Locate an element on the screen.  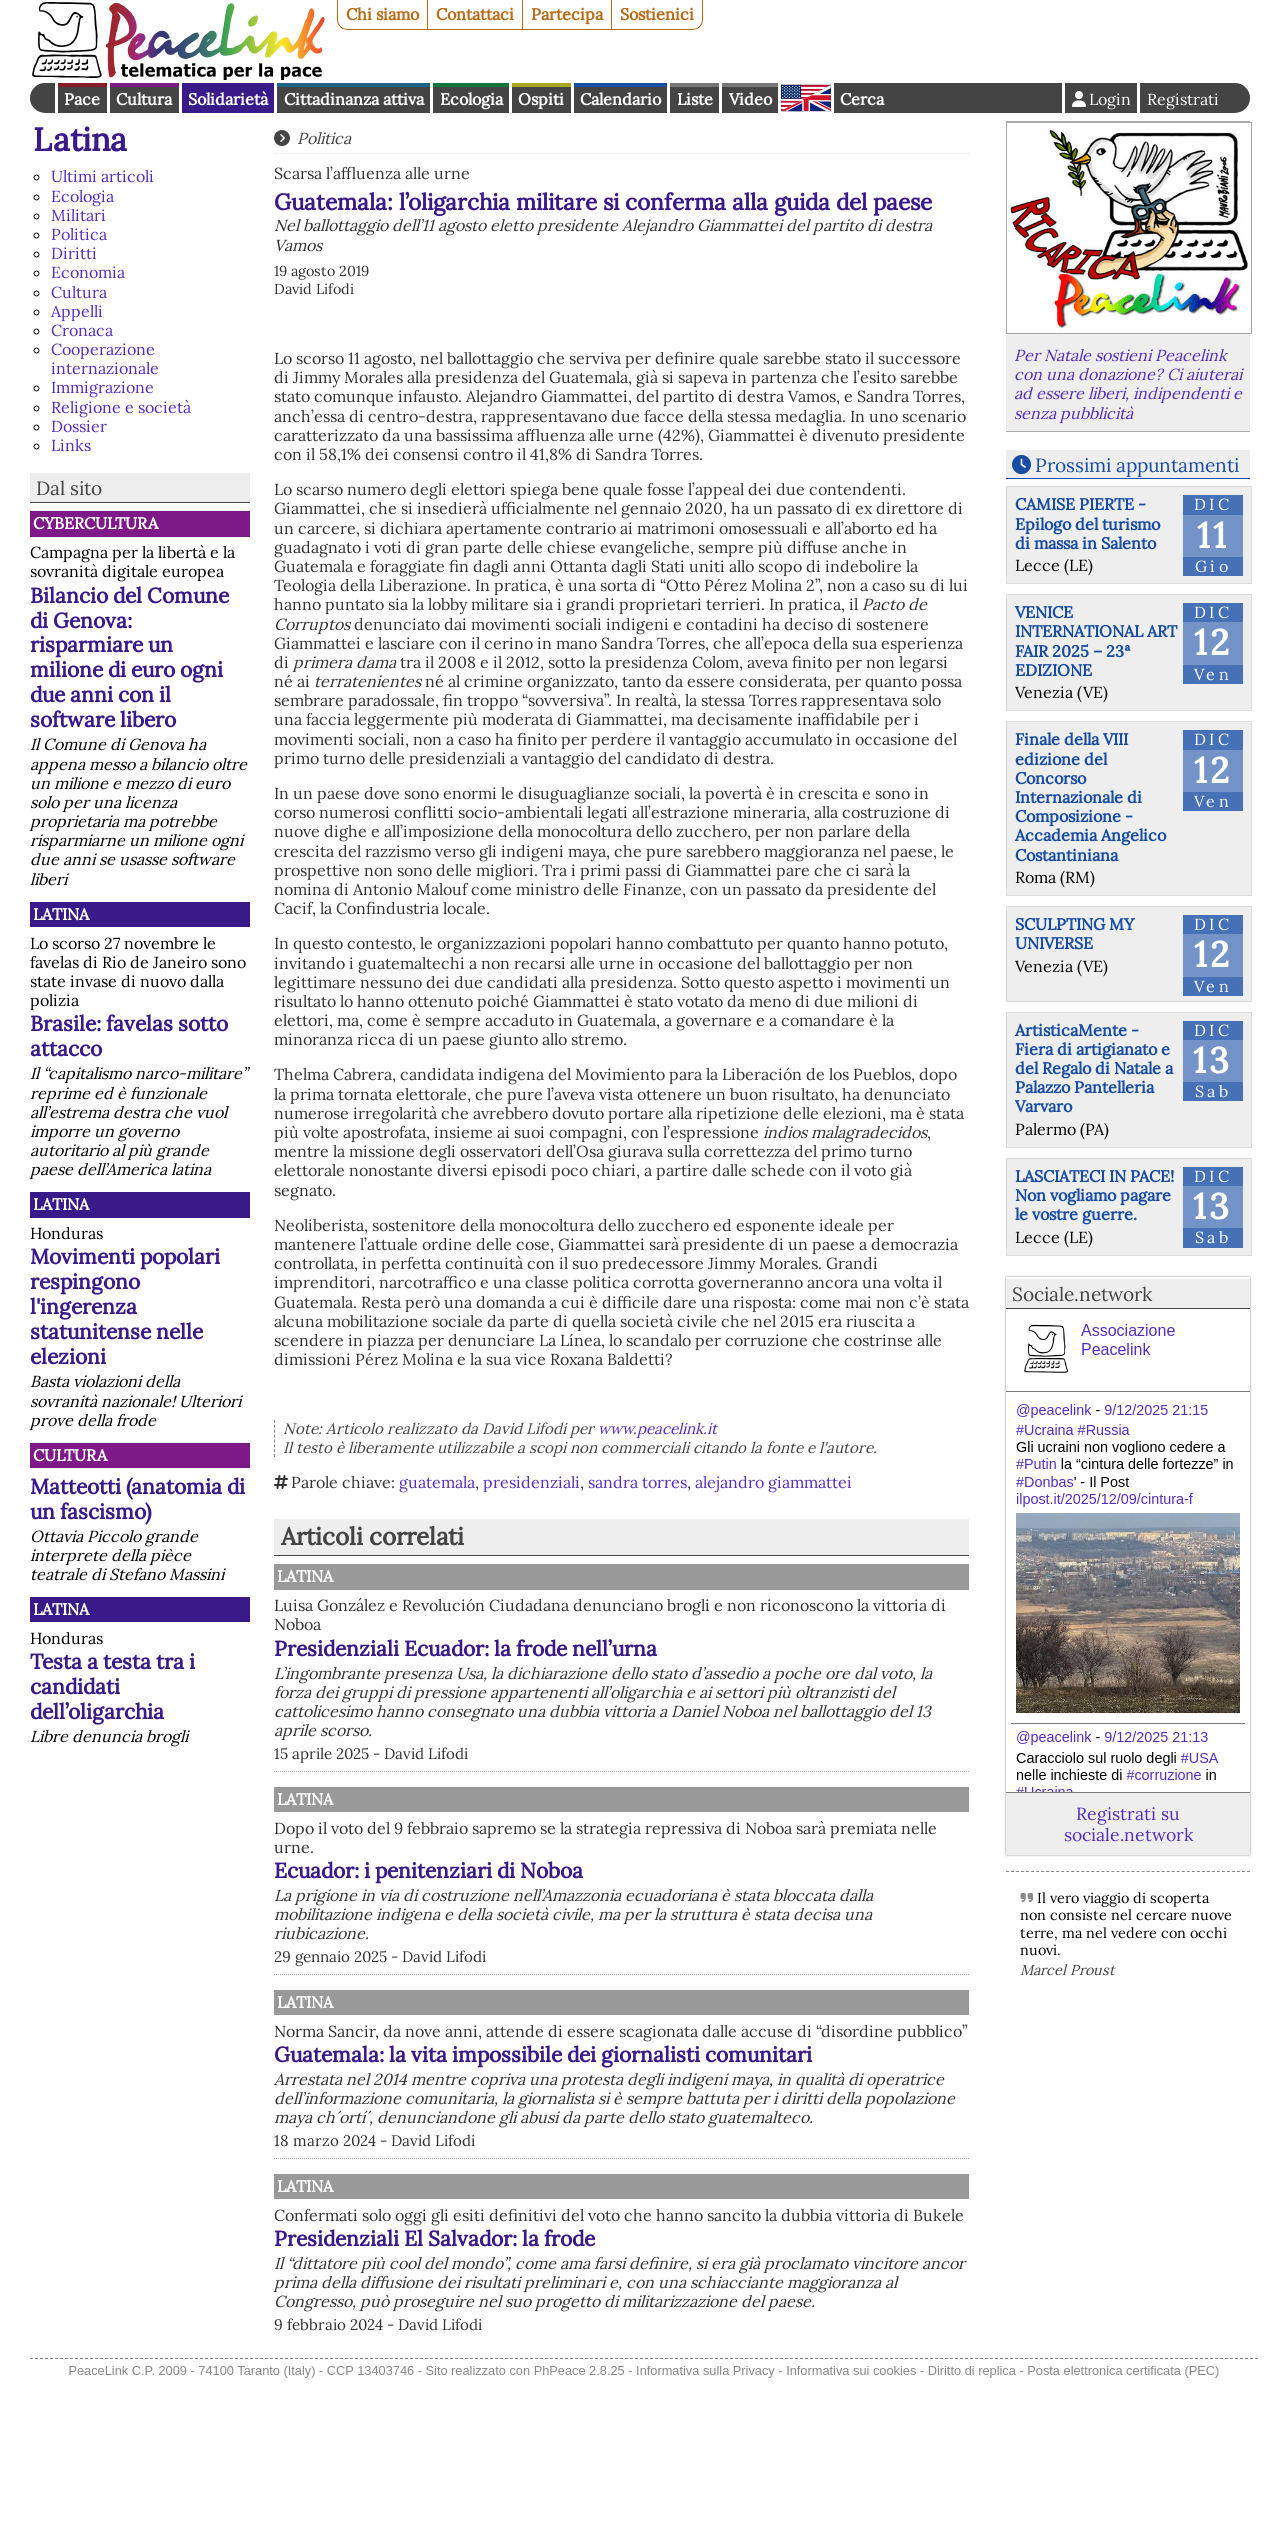
@peacelink is located at coordinates (1053, 1410).